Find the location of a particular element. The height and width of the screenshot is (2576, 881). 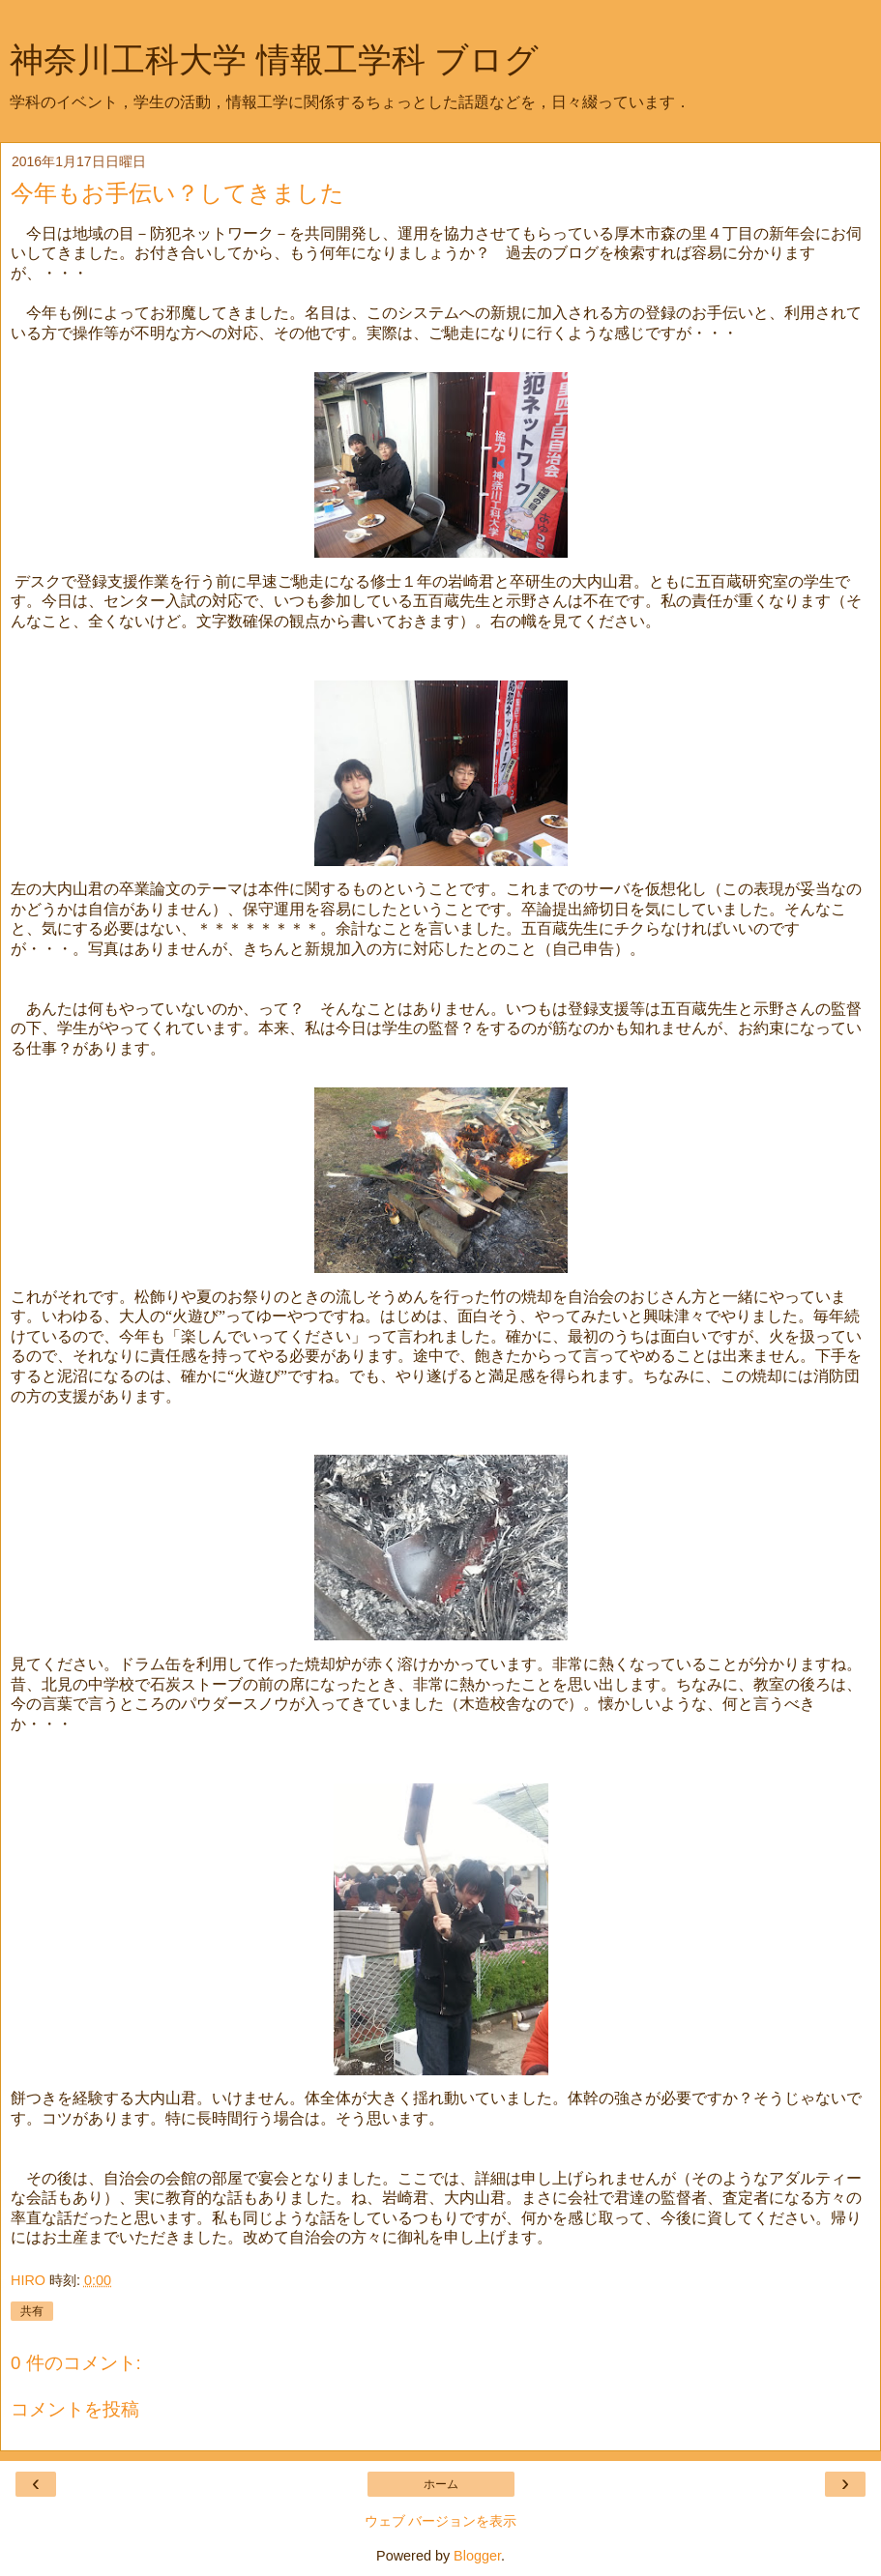

コメントを投稿 is located at coordinates (75, 2409).